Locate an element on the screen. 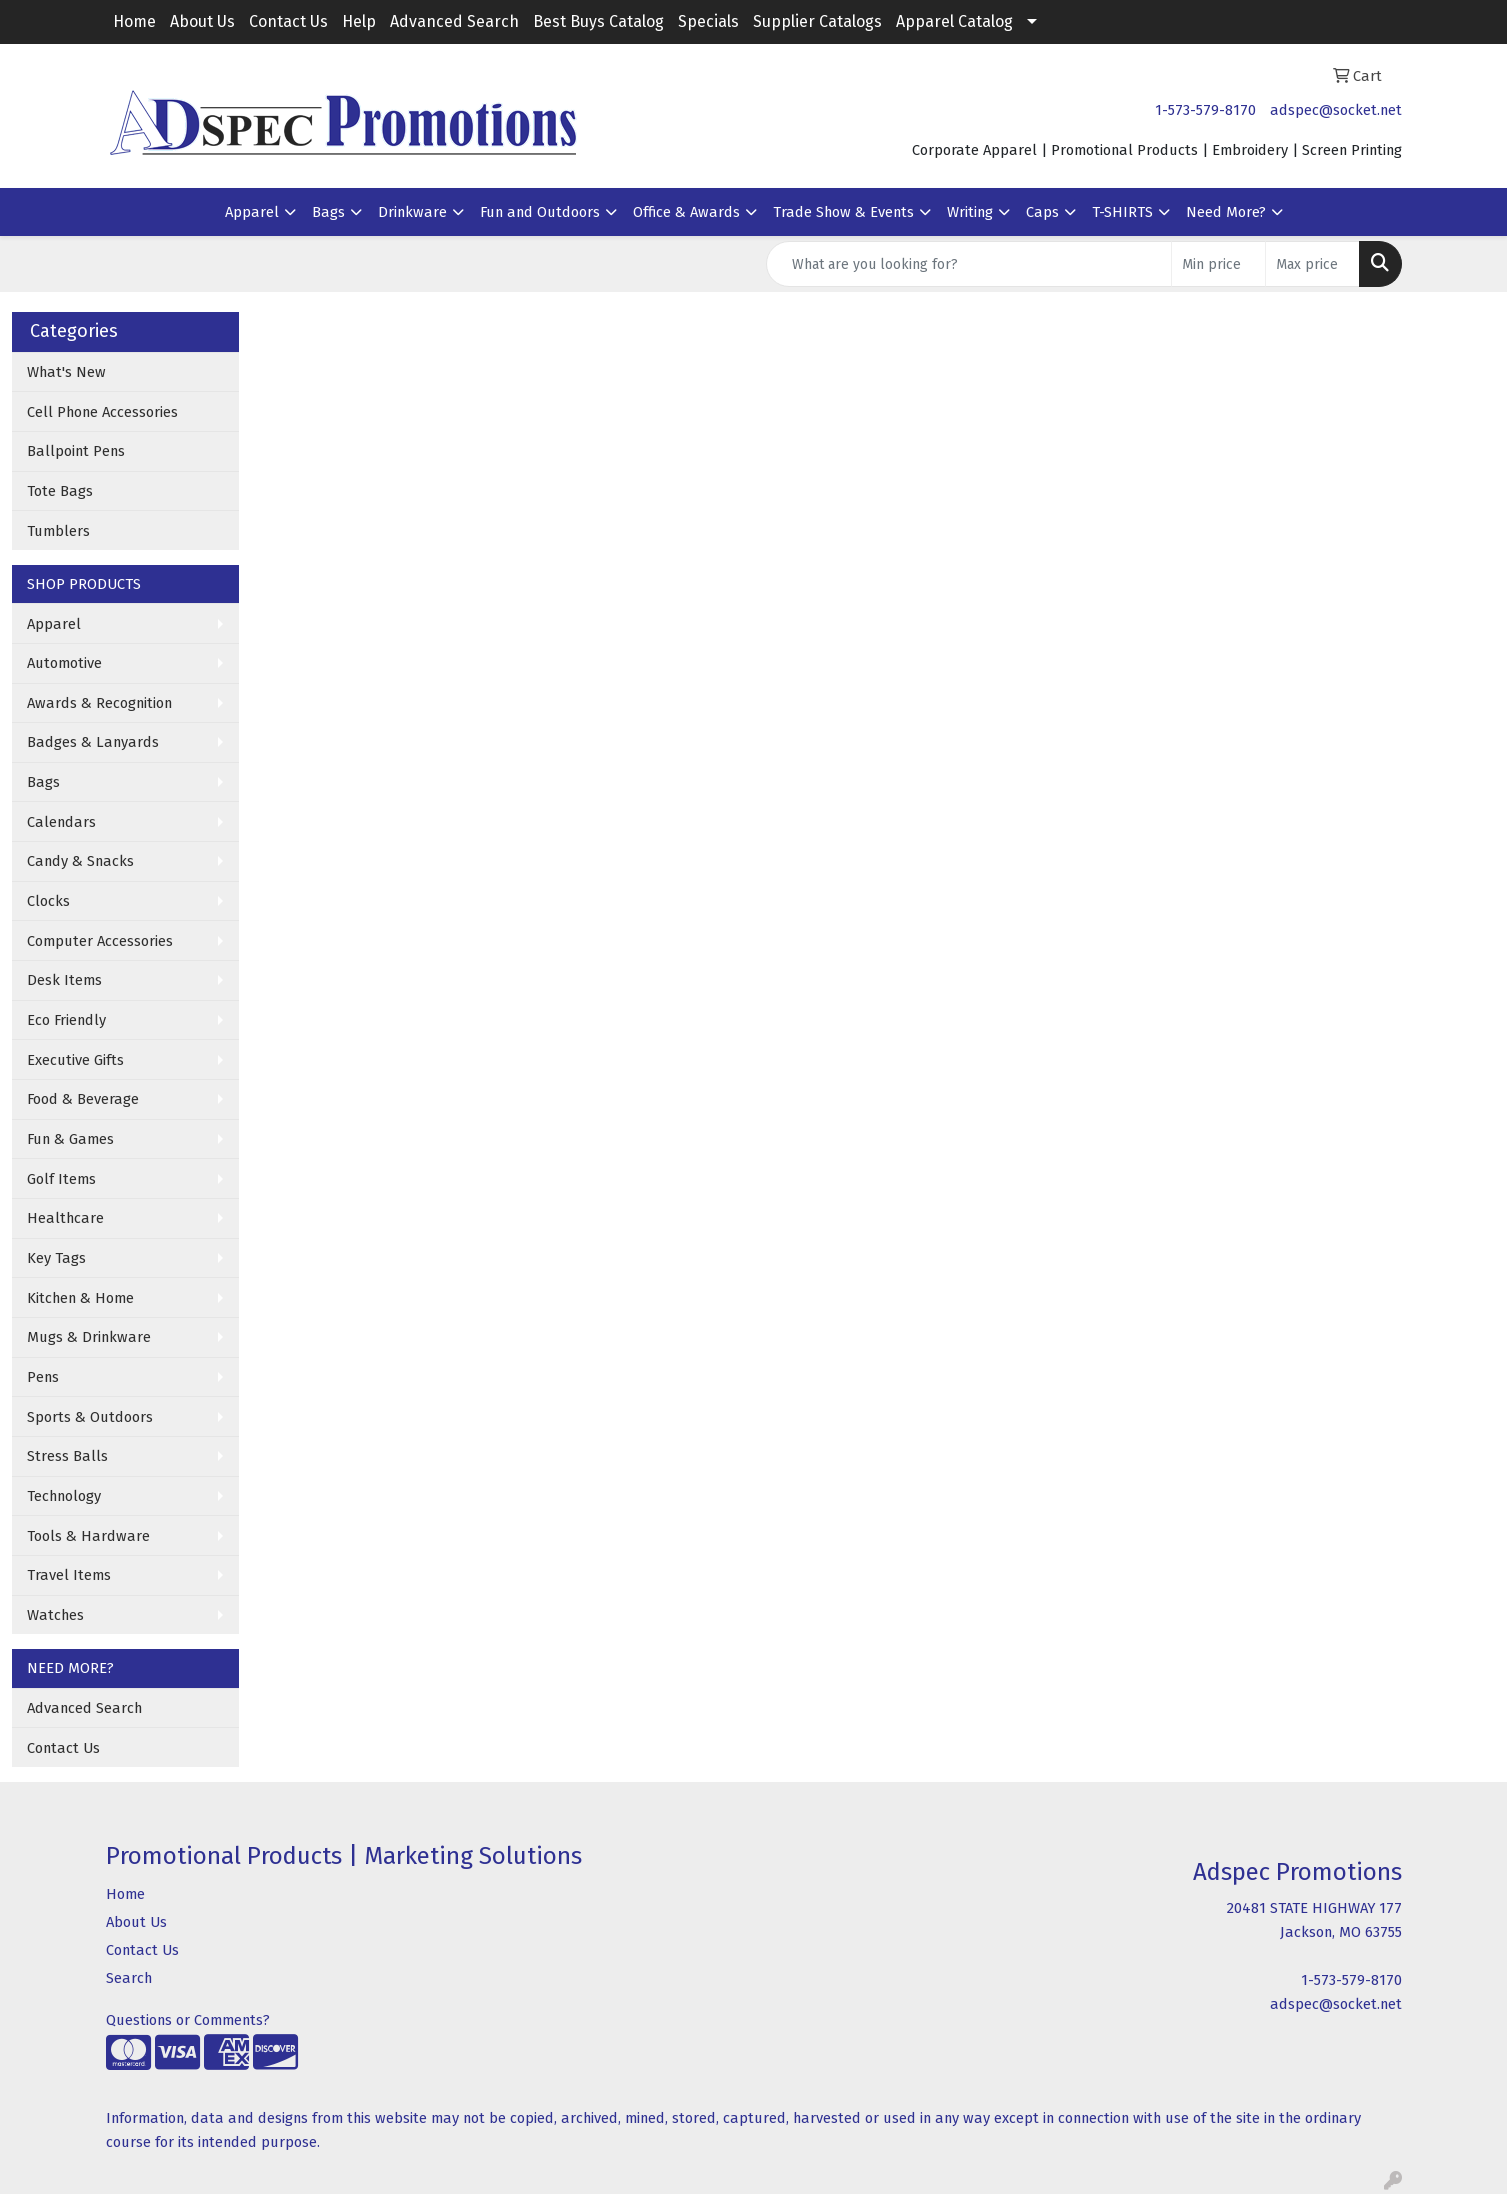 The width and height of the screenshot is (1507, 2194). Candy & Snacks is located at coordinates (80, 861).